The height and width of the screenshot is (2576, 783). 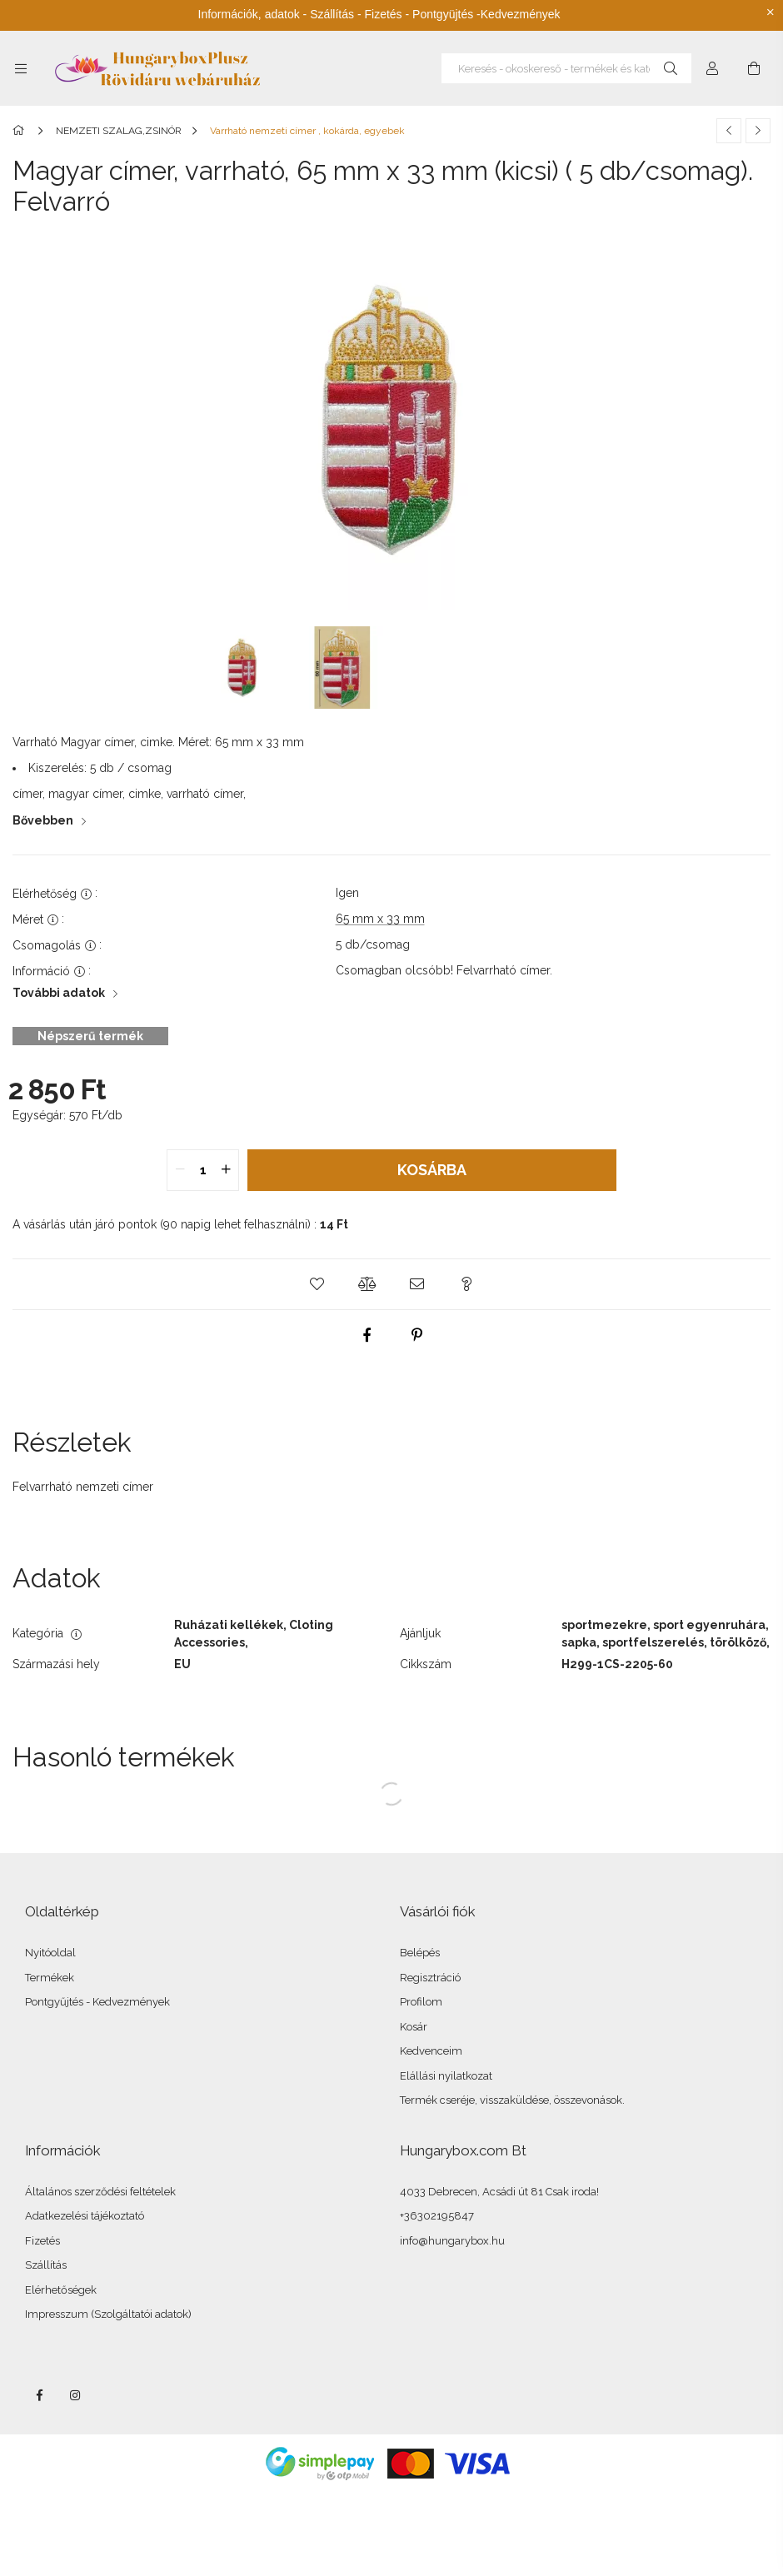 I want to click on Adatkezelési tájékoztató, so click(x=84, y=2216).